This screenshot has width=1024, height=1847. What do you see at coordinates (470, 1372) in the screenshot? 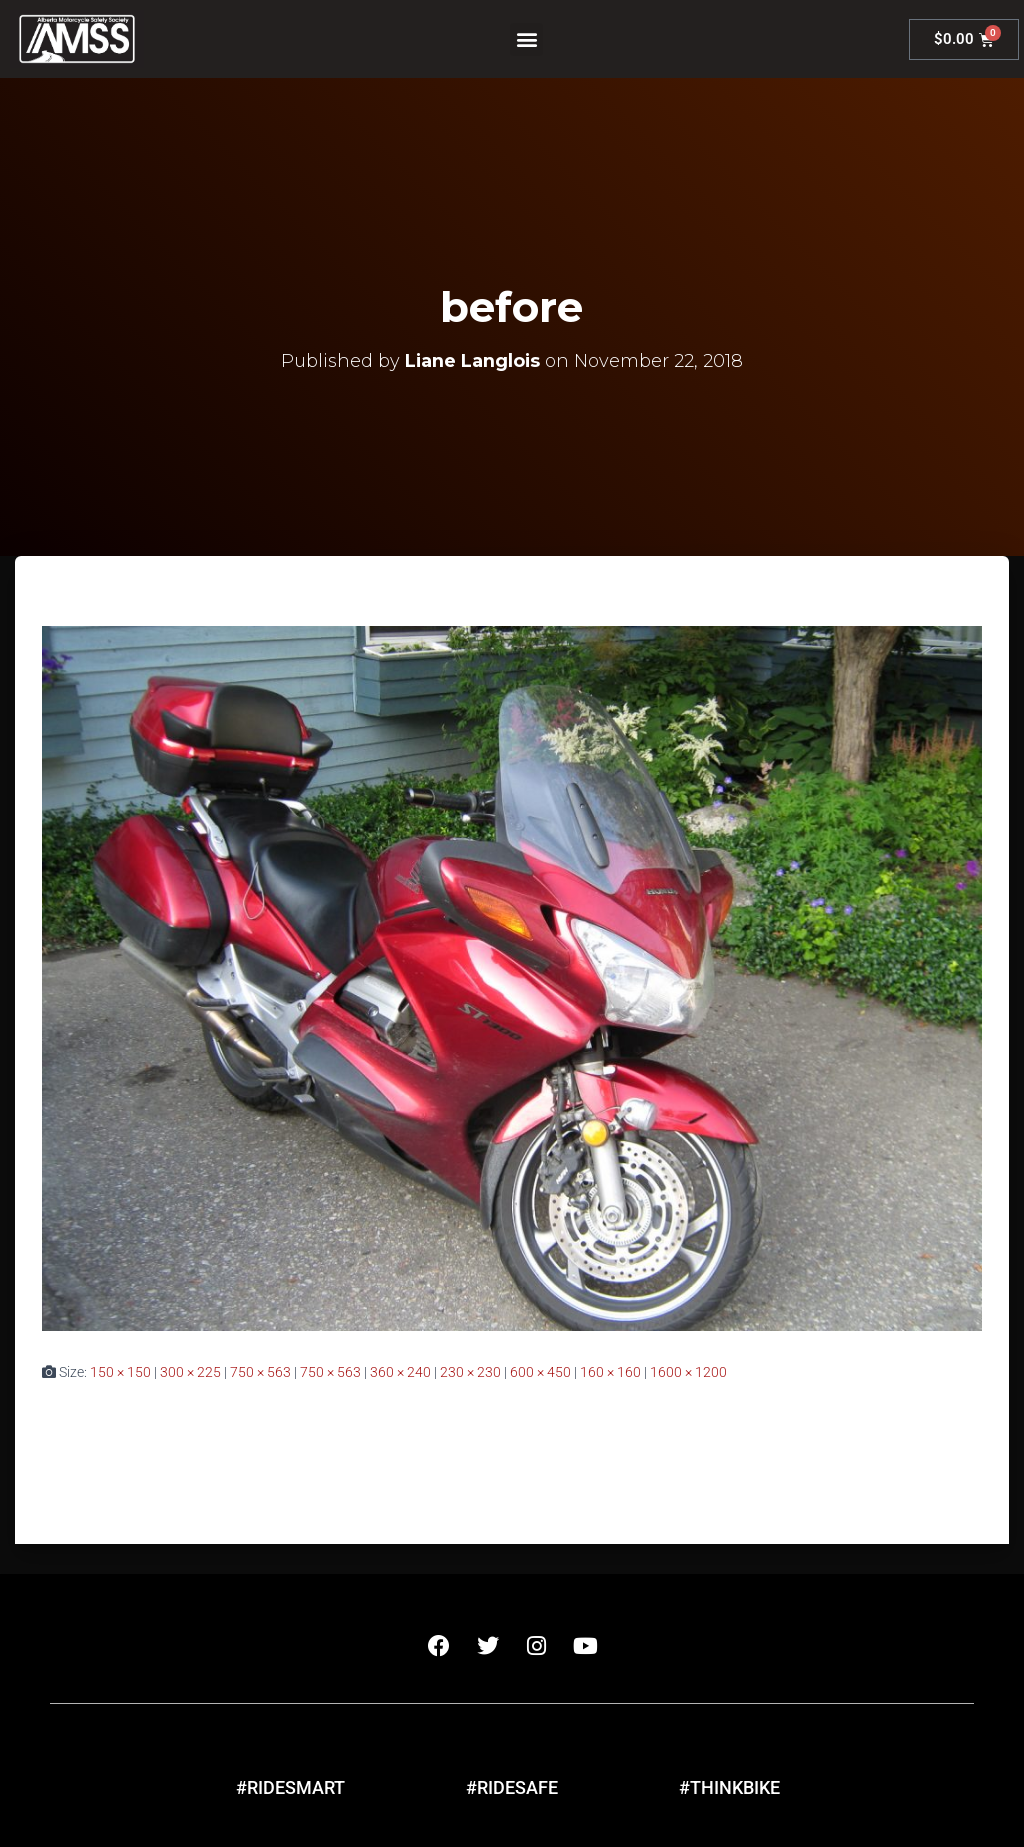
I see `230 × 230` at bounding box center [470, 1372].